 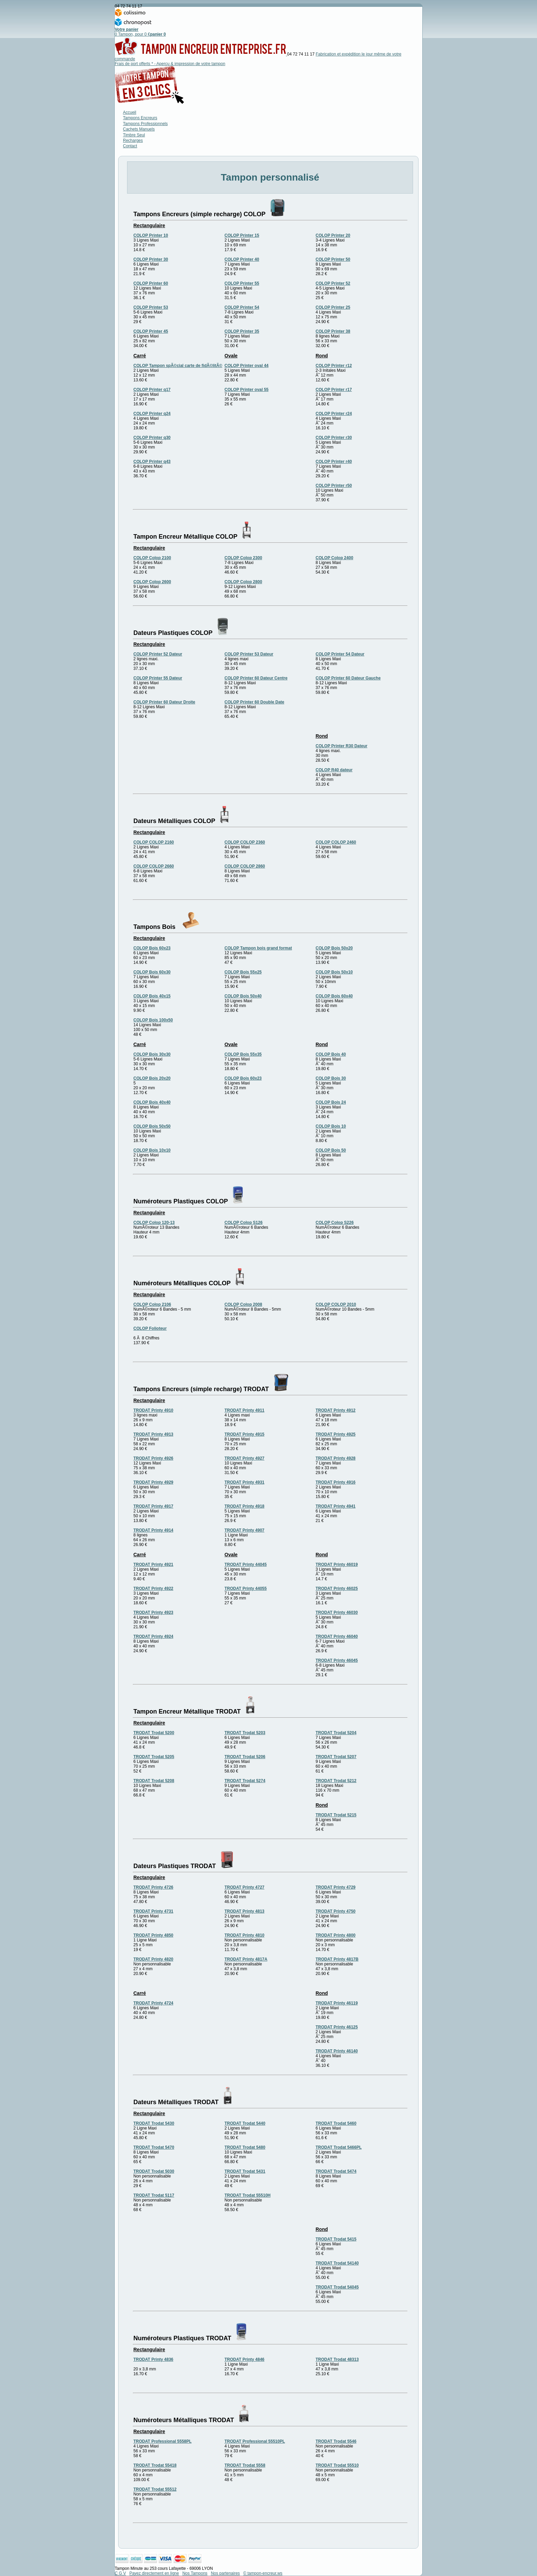 I want to click on TRODAT Printy 4729, so click(x=335, y=1887).